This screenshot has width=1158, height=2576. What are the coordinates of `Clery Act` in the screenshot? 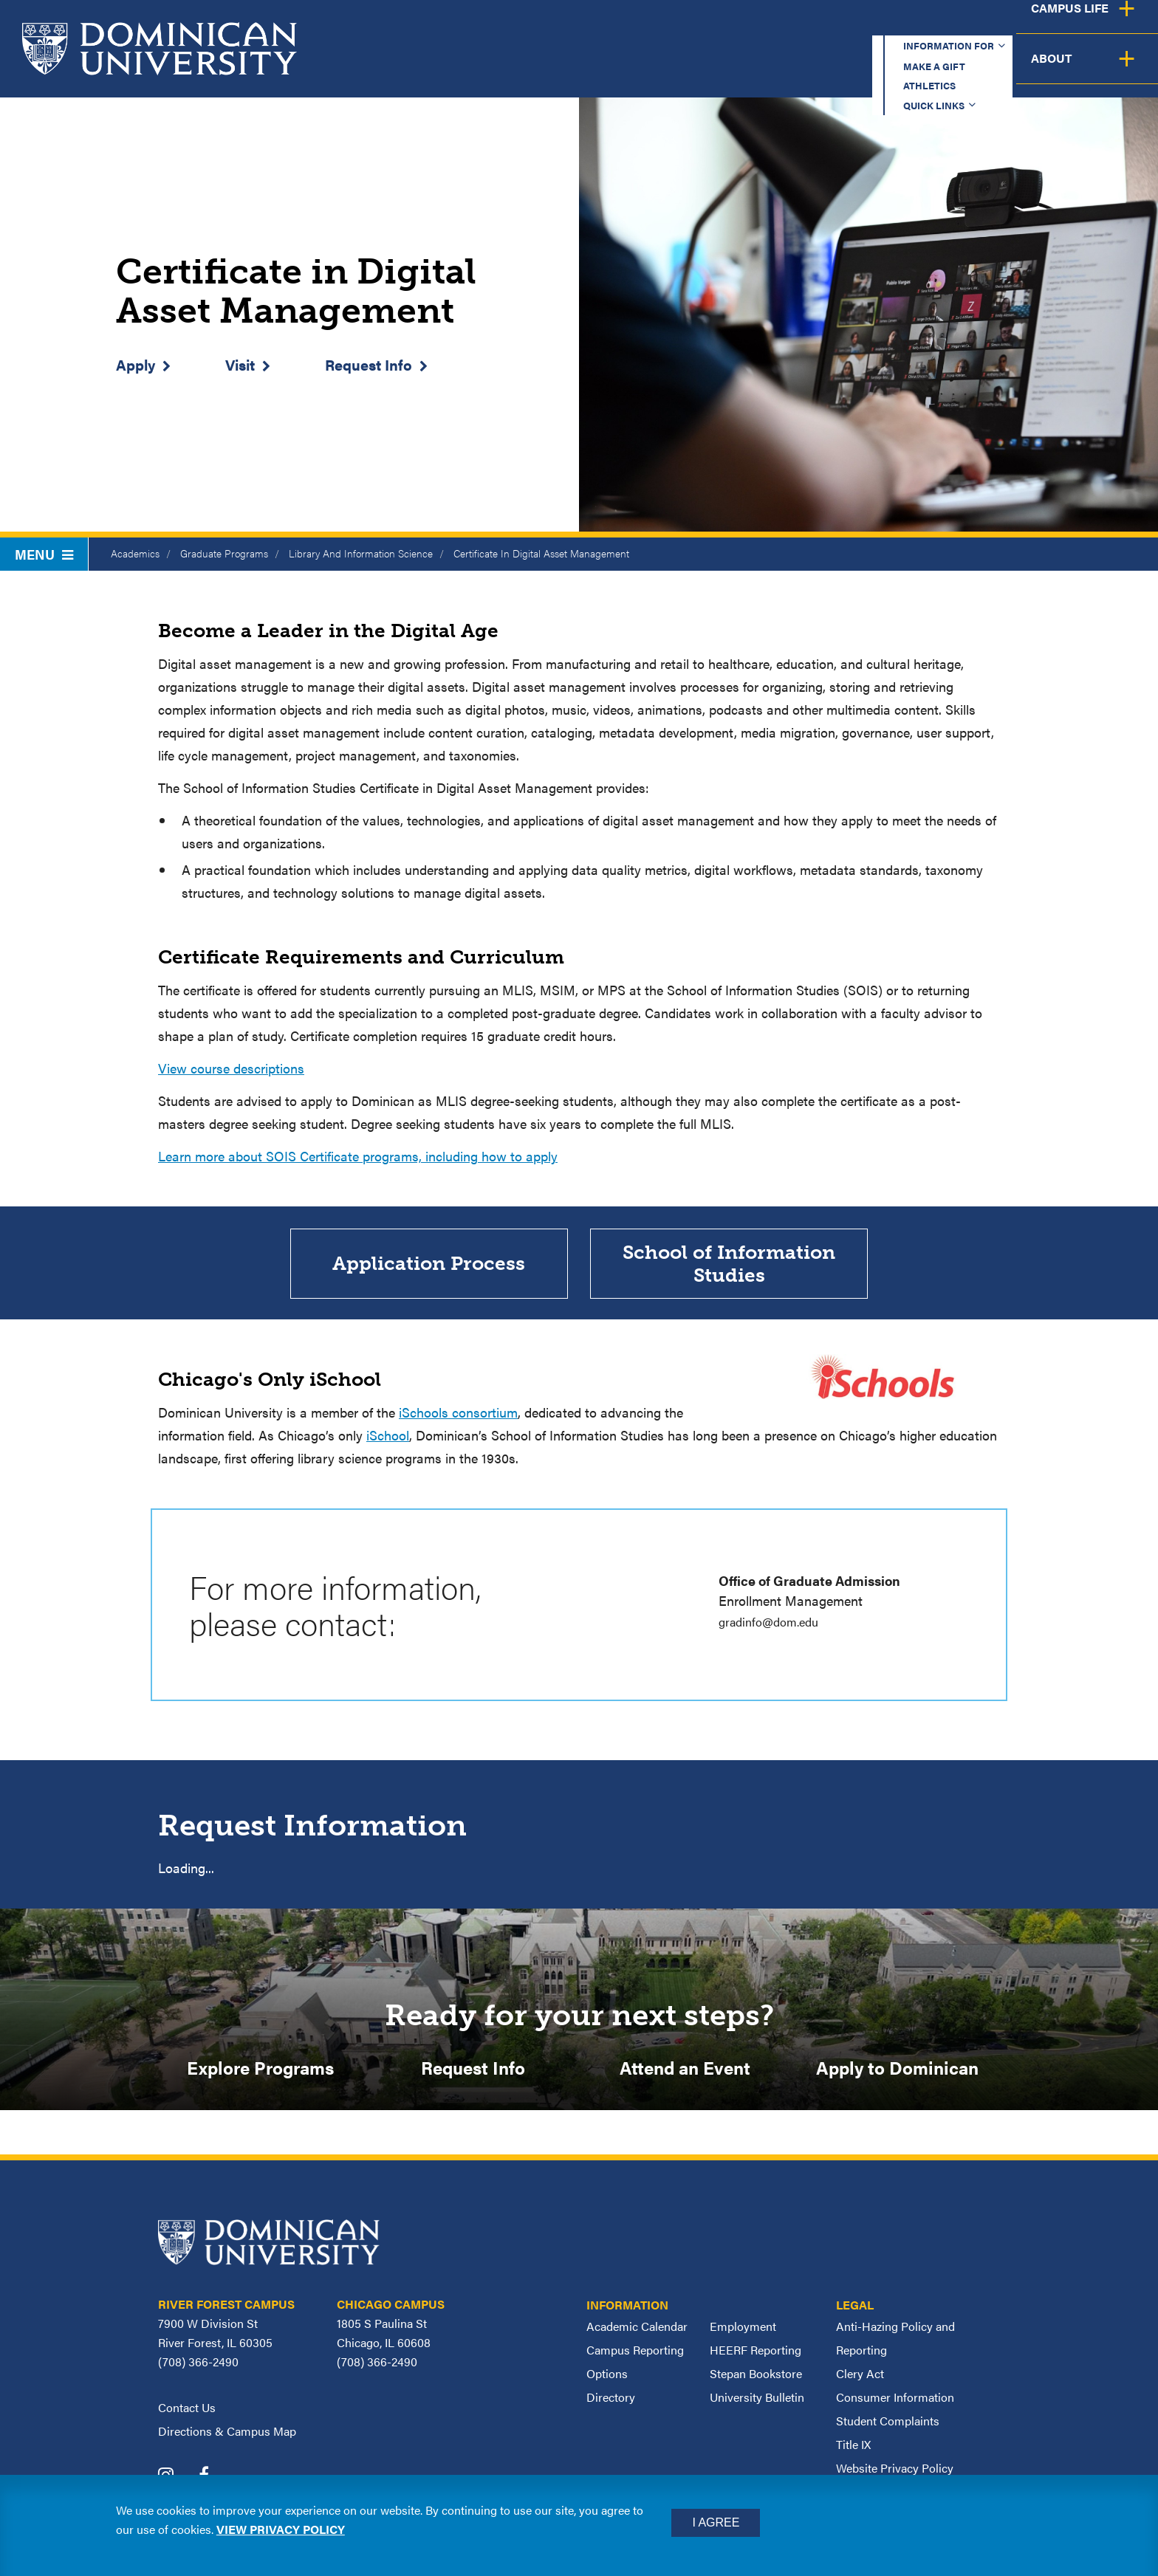 It's located at (860, 2380).